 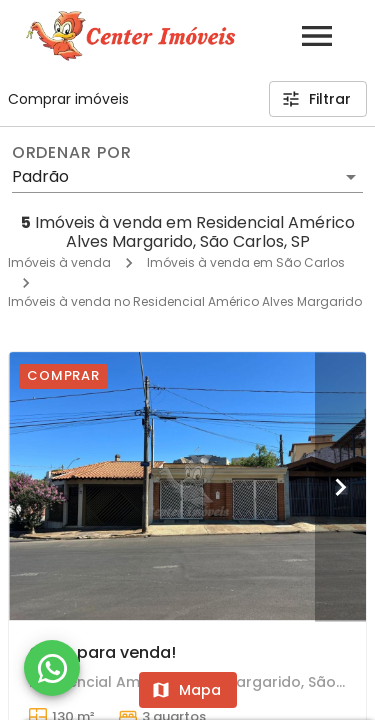 I want to click on Imóveis à venda, so click(x=59, y=262).